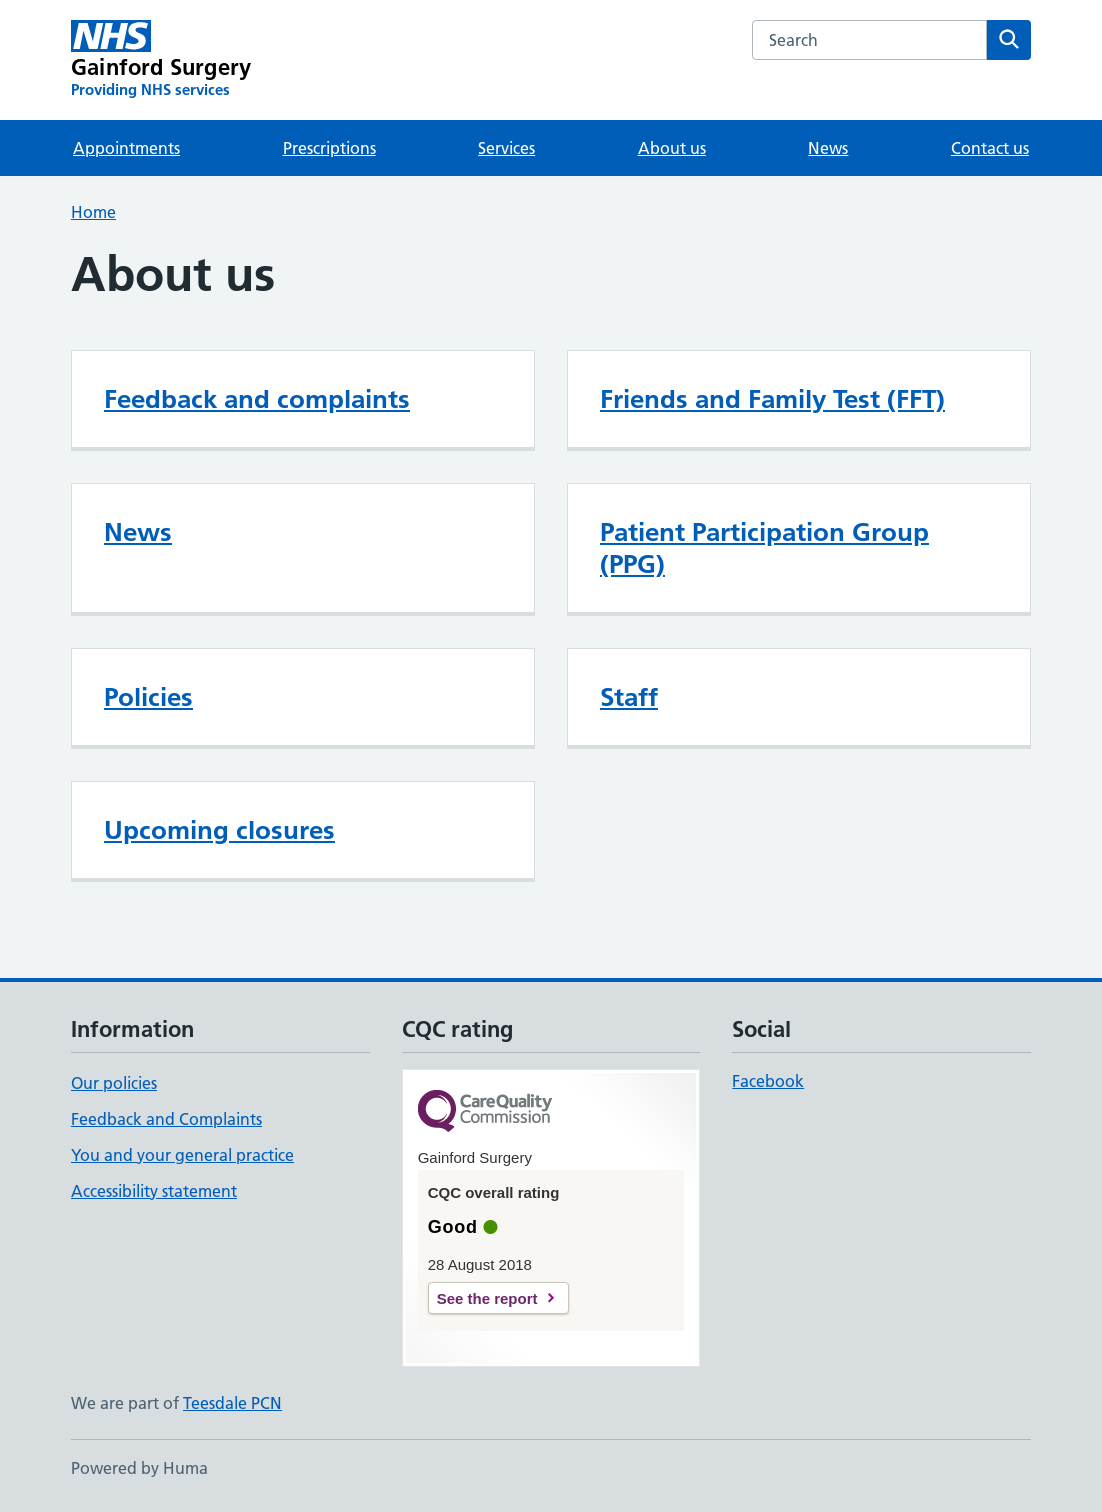 This screenshot has width=1102, height=1512. Describe the element at coordinates (126, 148) in the screenshot. I see `Appointments` at that location.